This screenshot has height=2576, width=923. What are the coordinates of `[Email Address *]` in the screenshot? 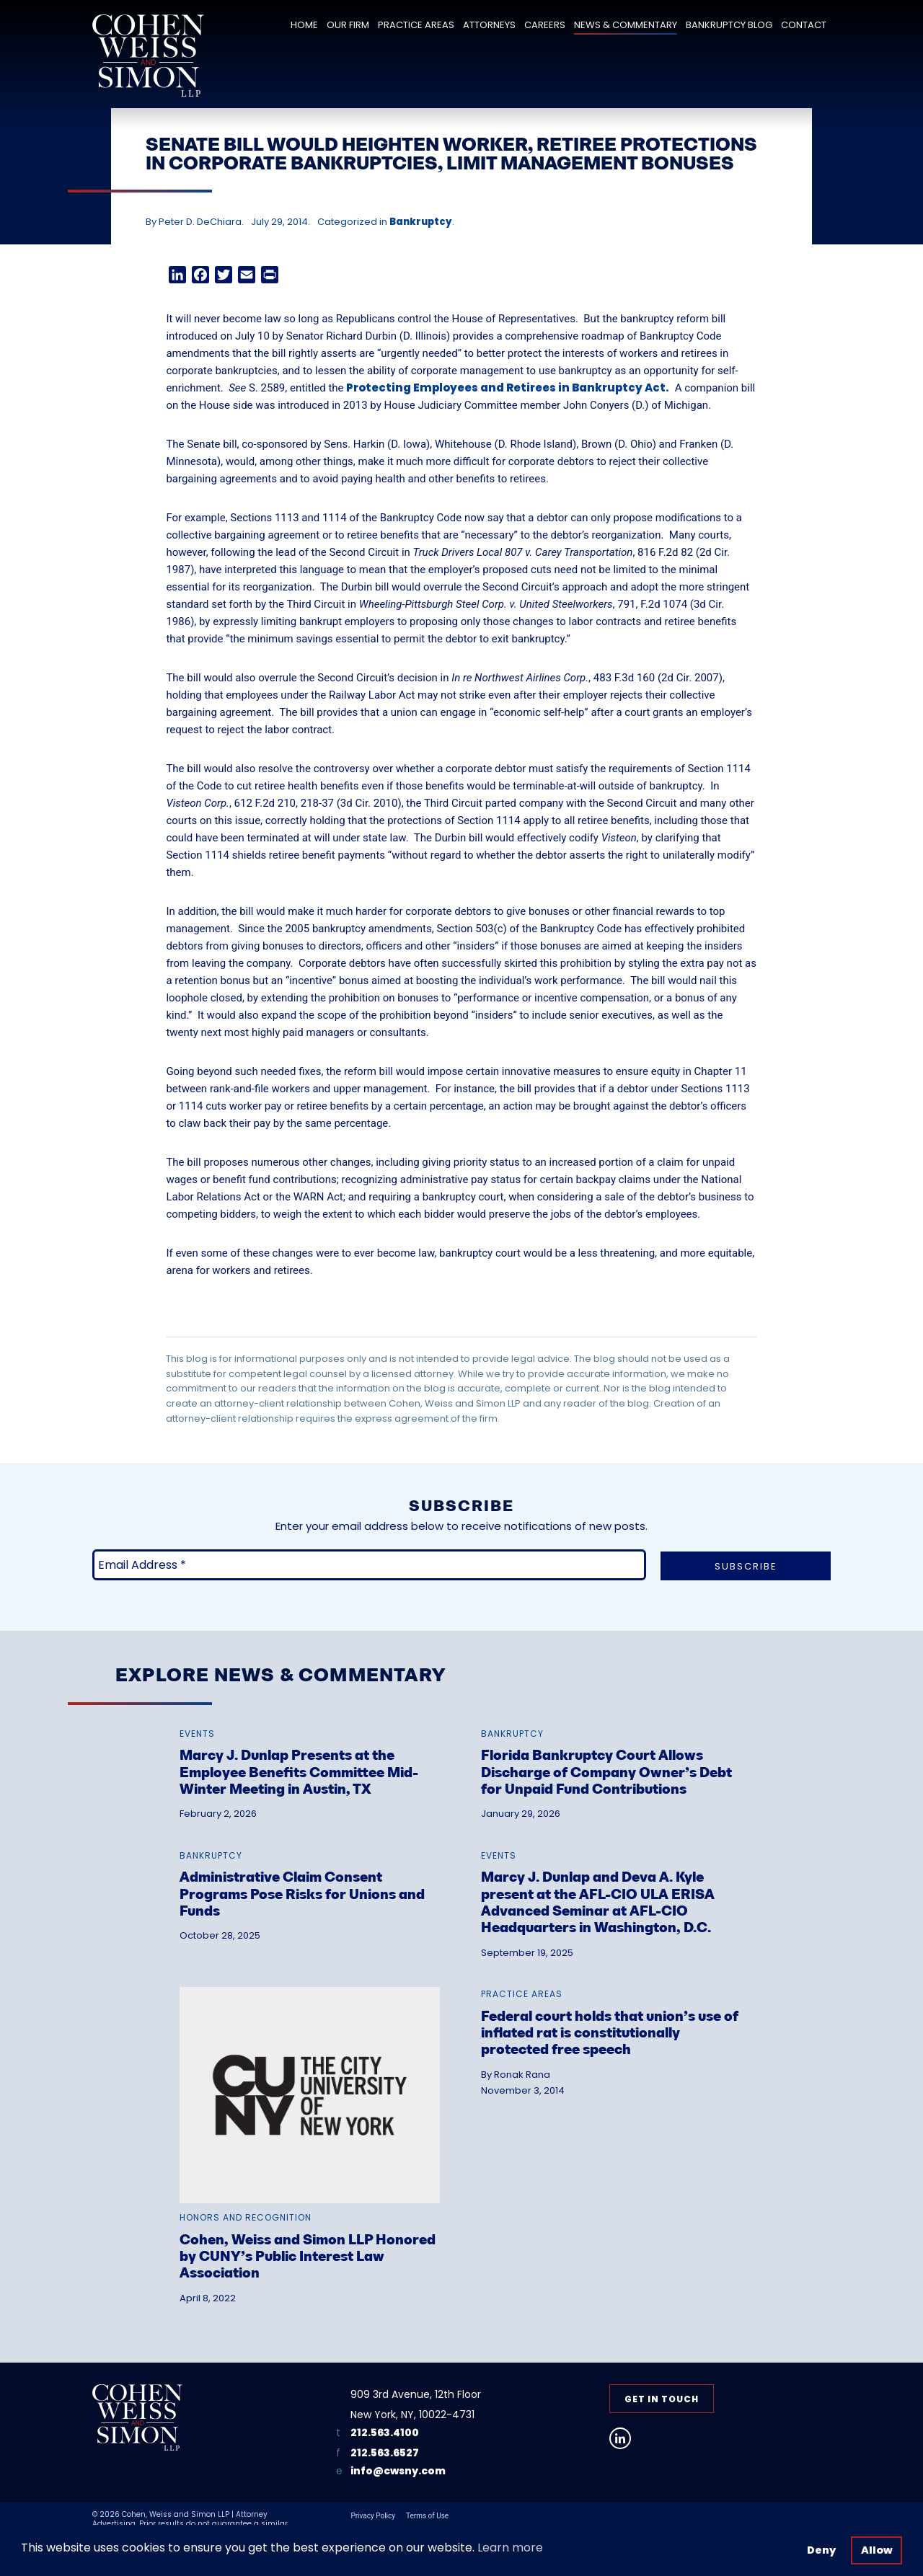 It's located at (369, 1564).